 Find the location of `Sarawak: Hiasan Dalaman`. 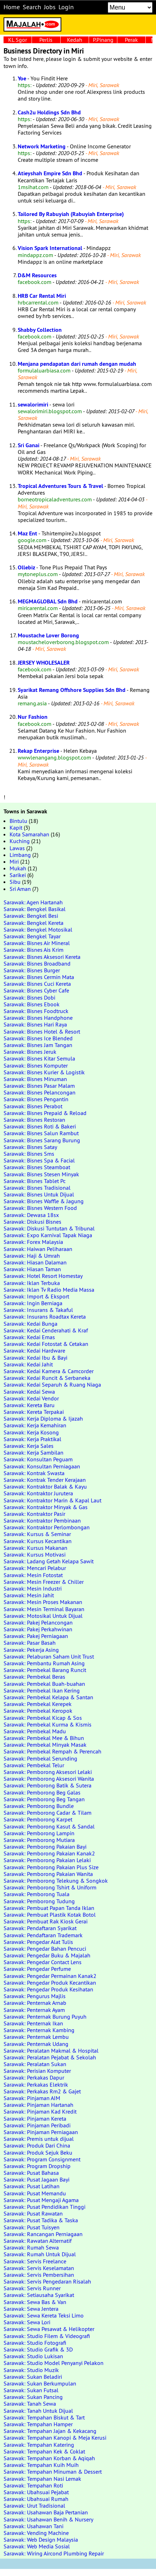

Sarawak: Hiasan Dalaman is located at coordinates (35, 1262).